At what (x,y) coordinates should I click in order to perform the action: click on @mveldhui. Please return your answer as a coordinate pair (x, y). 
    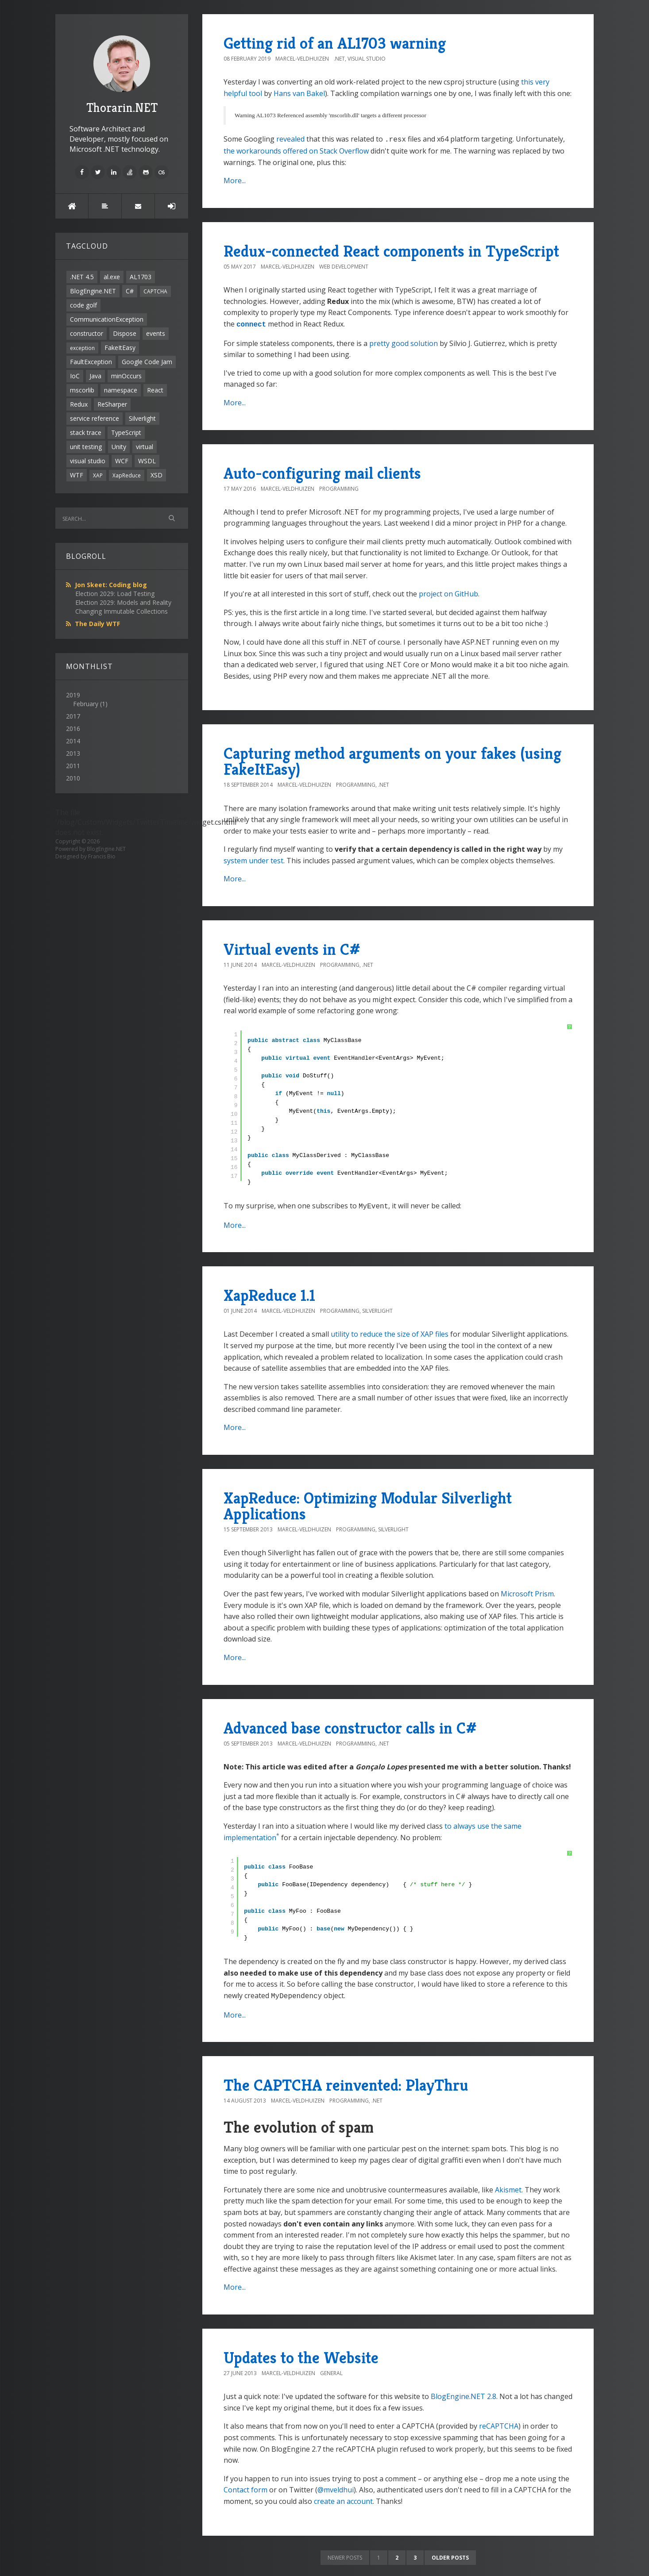
    Looking at the image, I should click on (335, 2486).